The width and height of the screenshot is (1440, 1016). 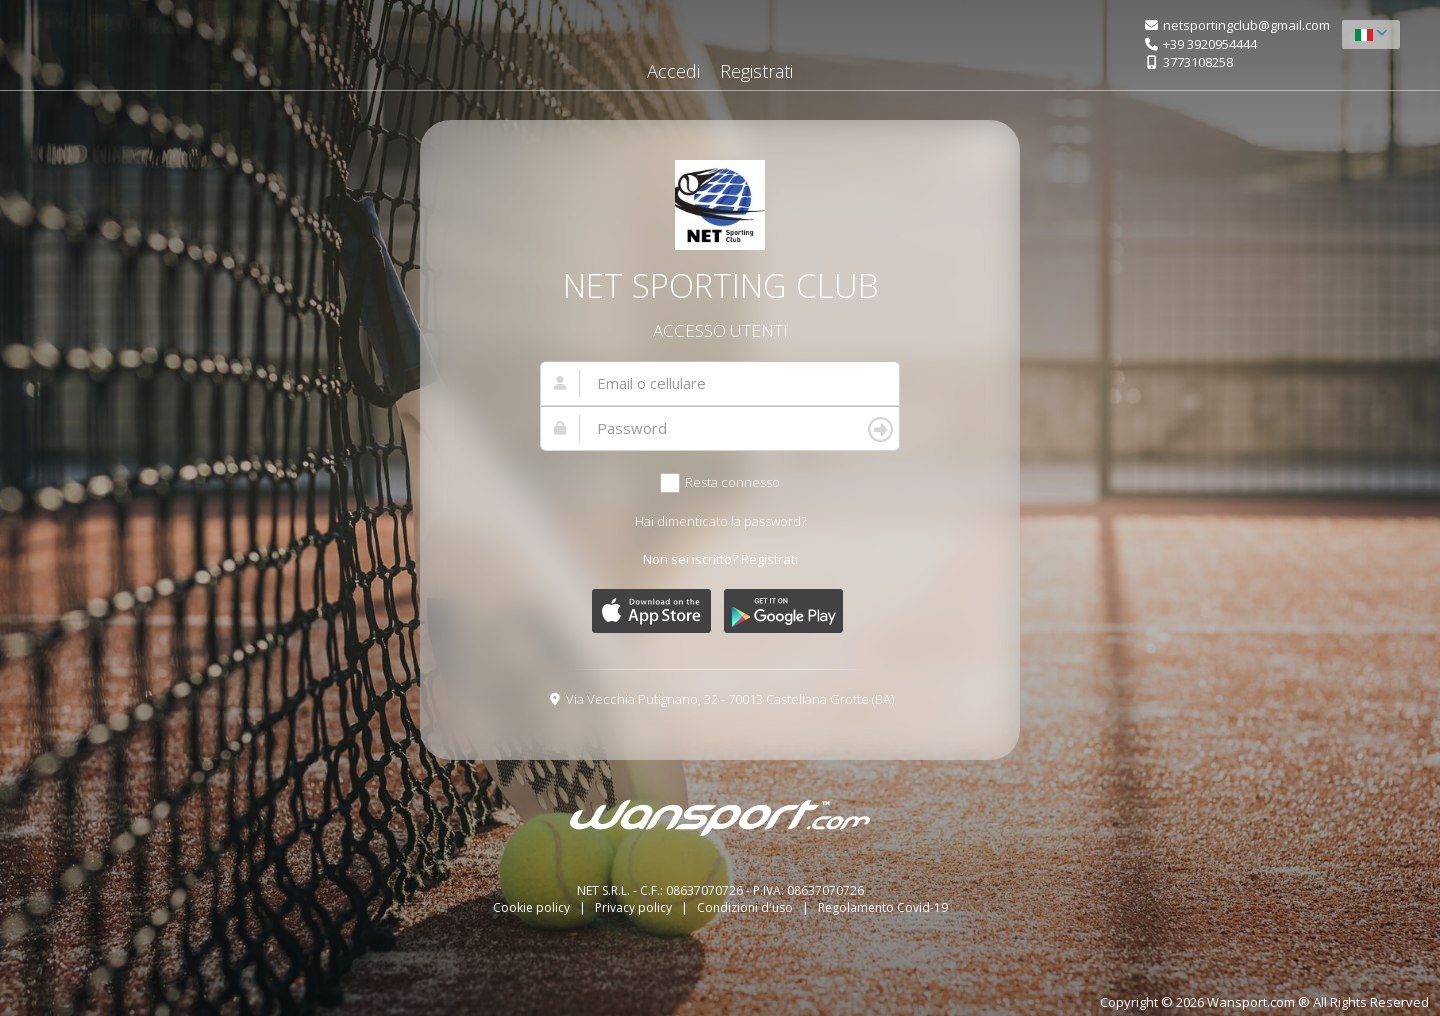 What do you see at coordinates (1210, 44) in the screenshot?
I see `+39 3920954444` at bounding box center [1210, 44].